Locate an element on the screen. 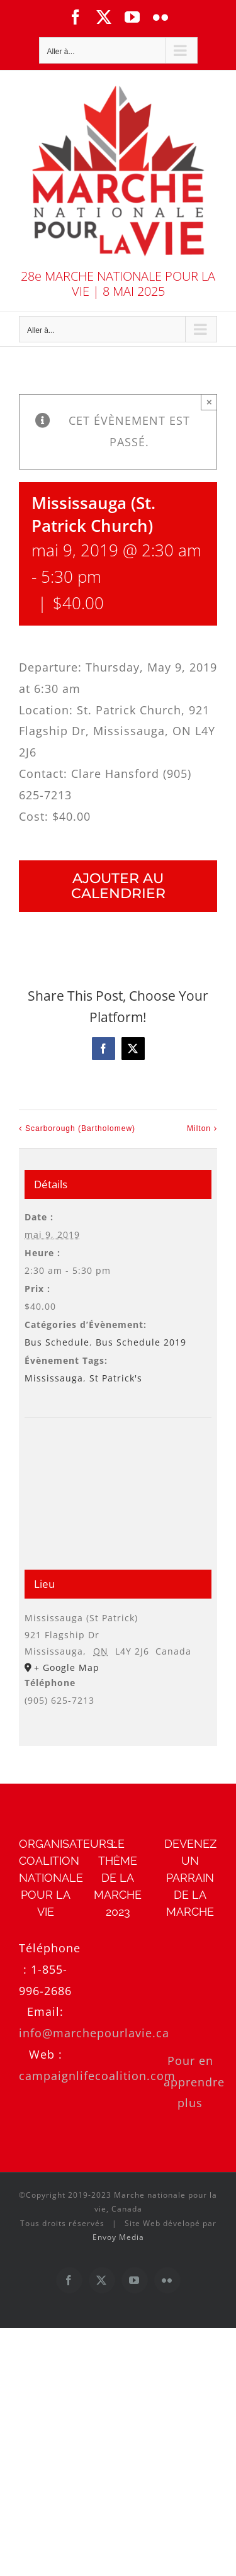 The height and width of the screenshot is (2576, 236). Envoy Media is located at coordinates (118, 2237).